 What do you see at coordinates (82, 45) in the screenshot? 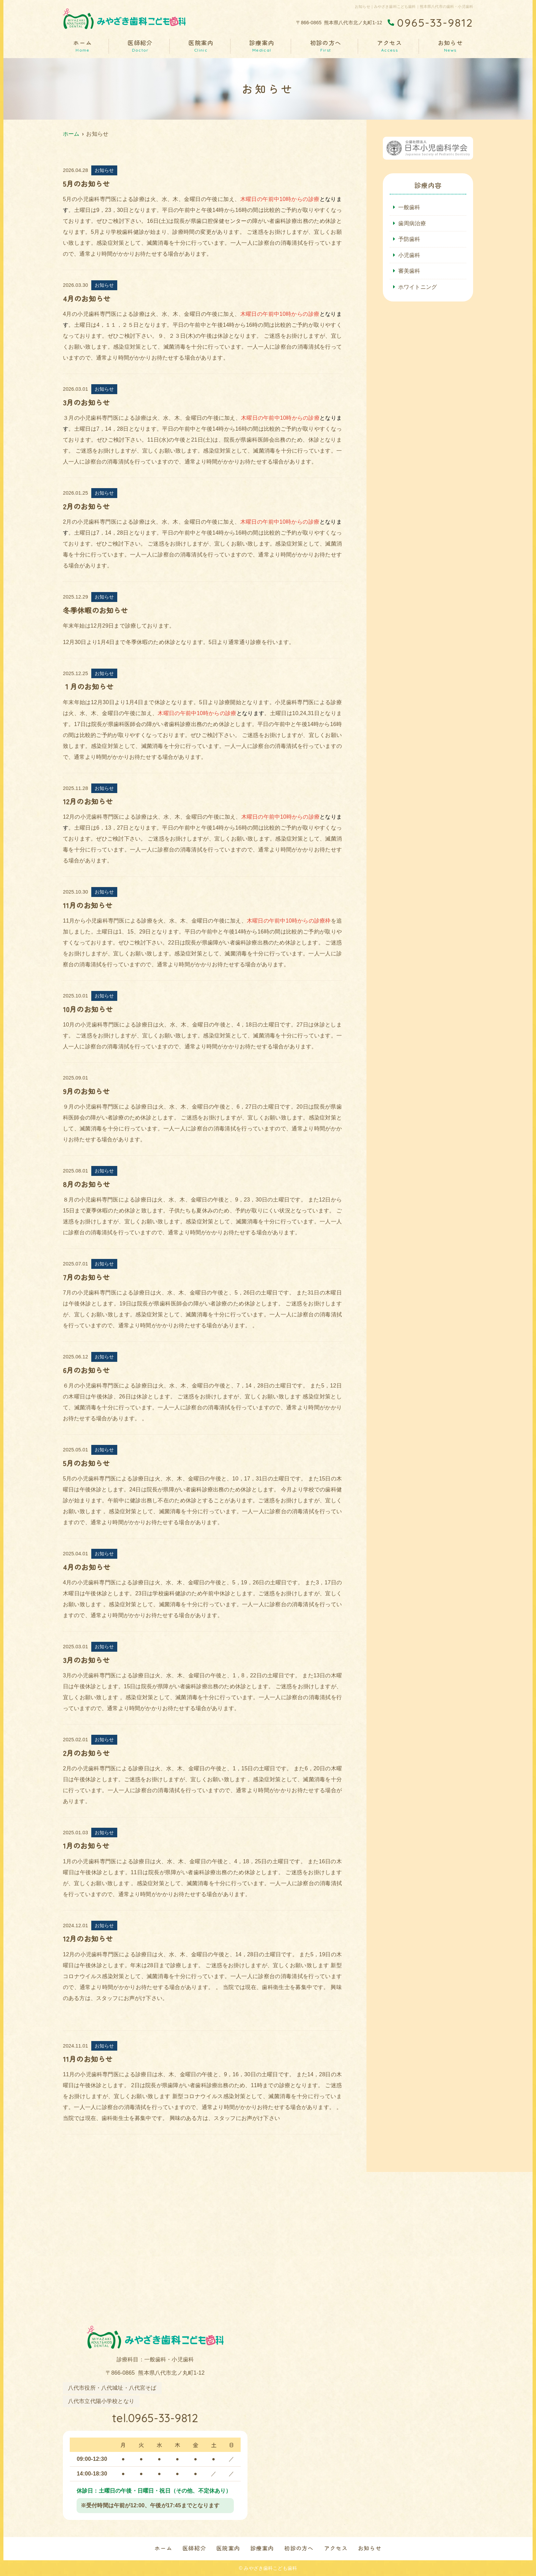
I see `ホーム` at bounding box center [82, 45].